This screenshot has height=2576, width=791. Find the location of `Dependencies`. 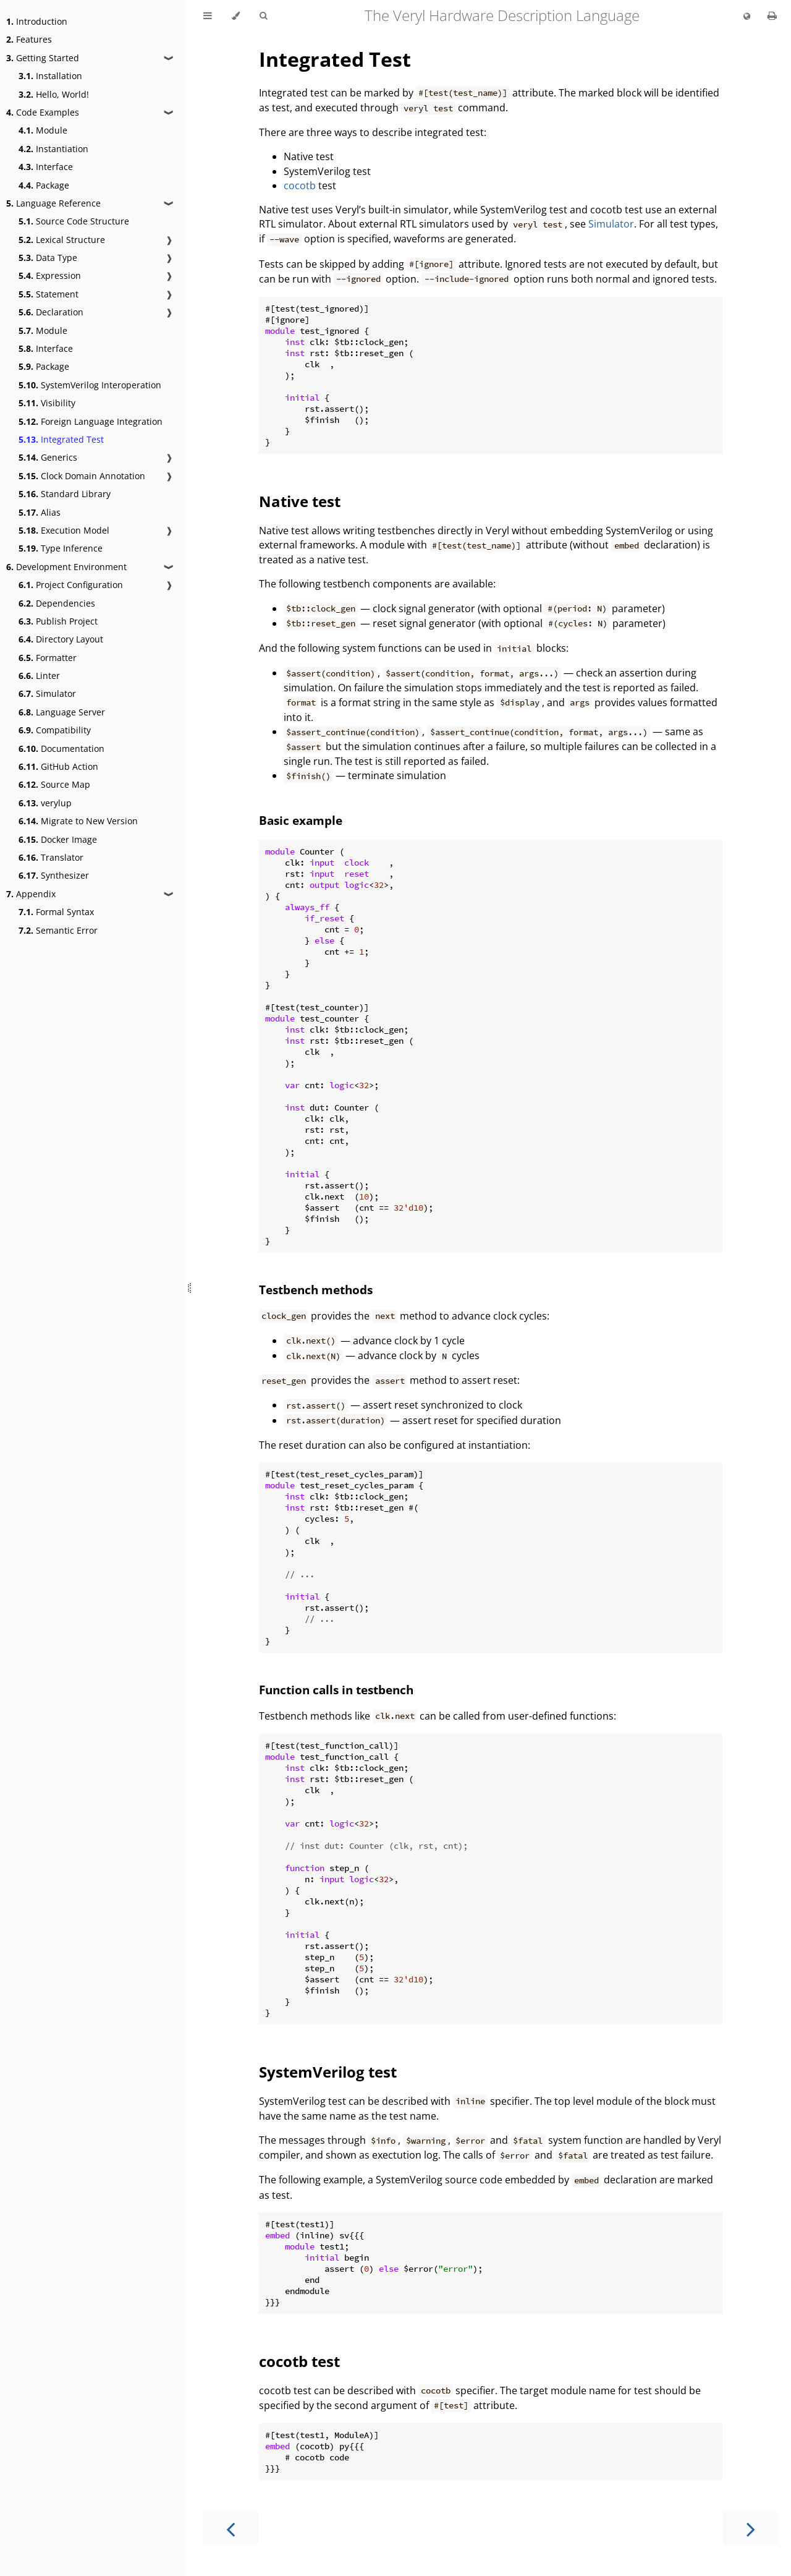

Dependencies is located at coordinates (57, 603).